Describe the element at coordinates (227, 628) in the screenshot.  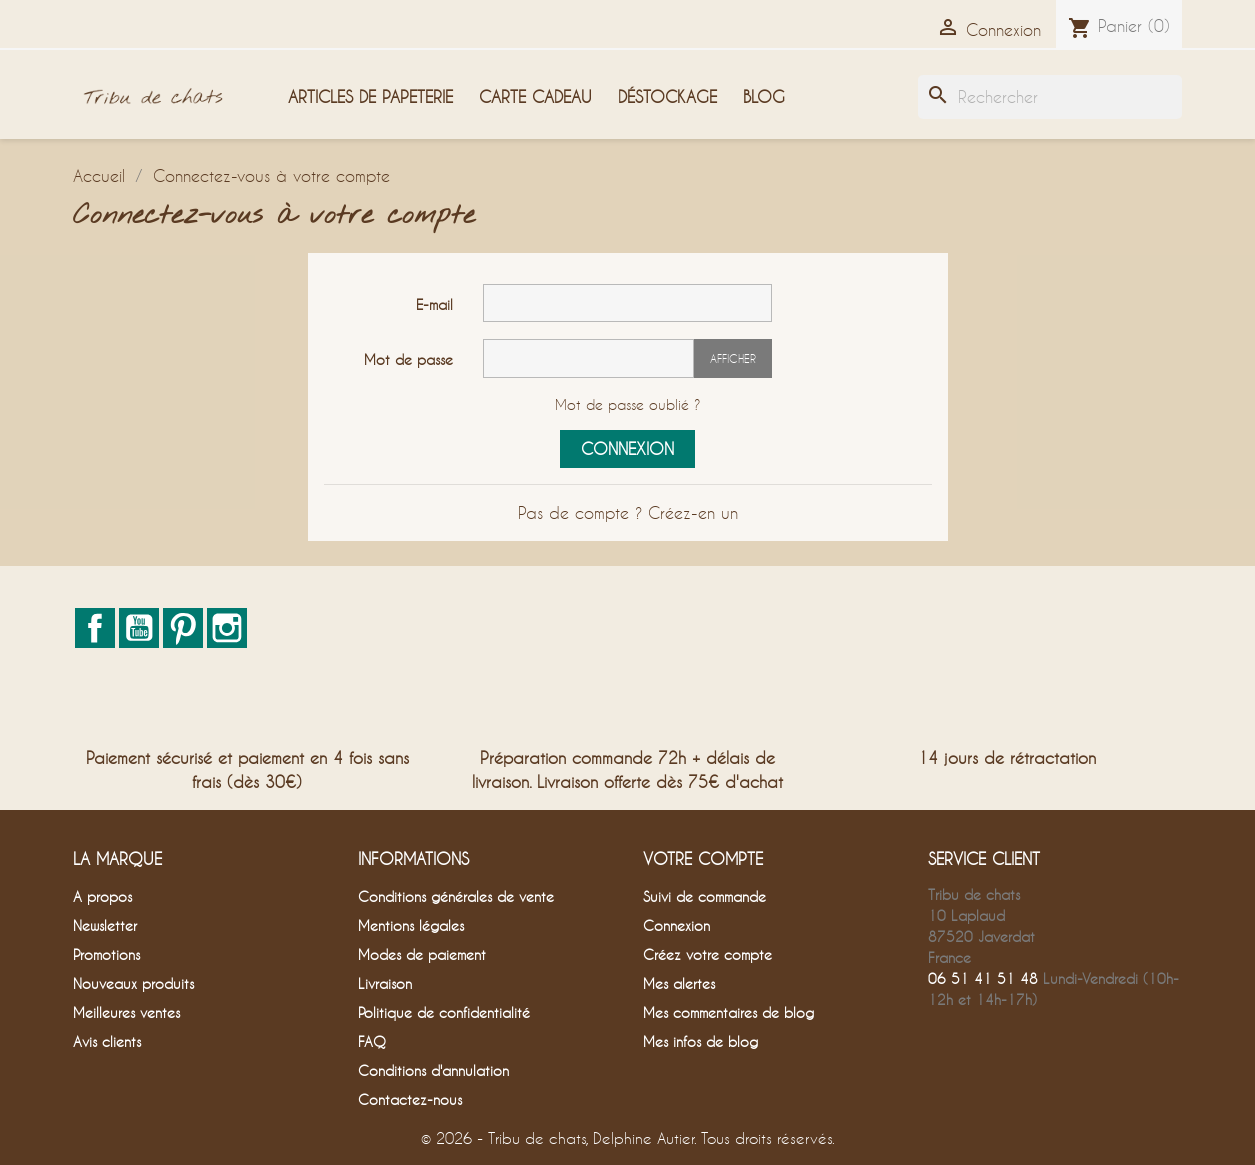
I see `Instagram` at that location.